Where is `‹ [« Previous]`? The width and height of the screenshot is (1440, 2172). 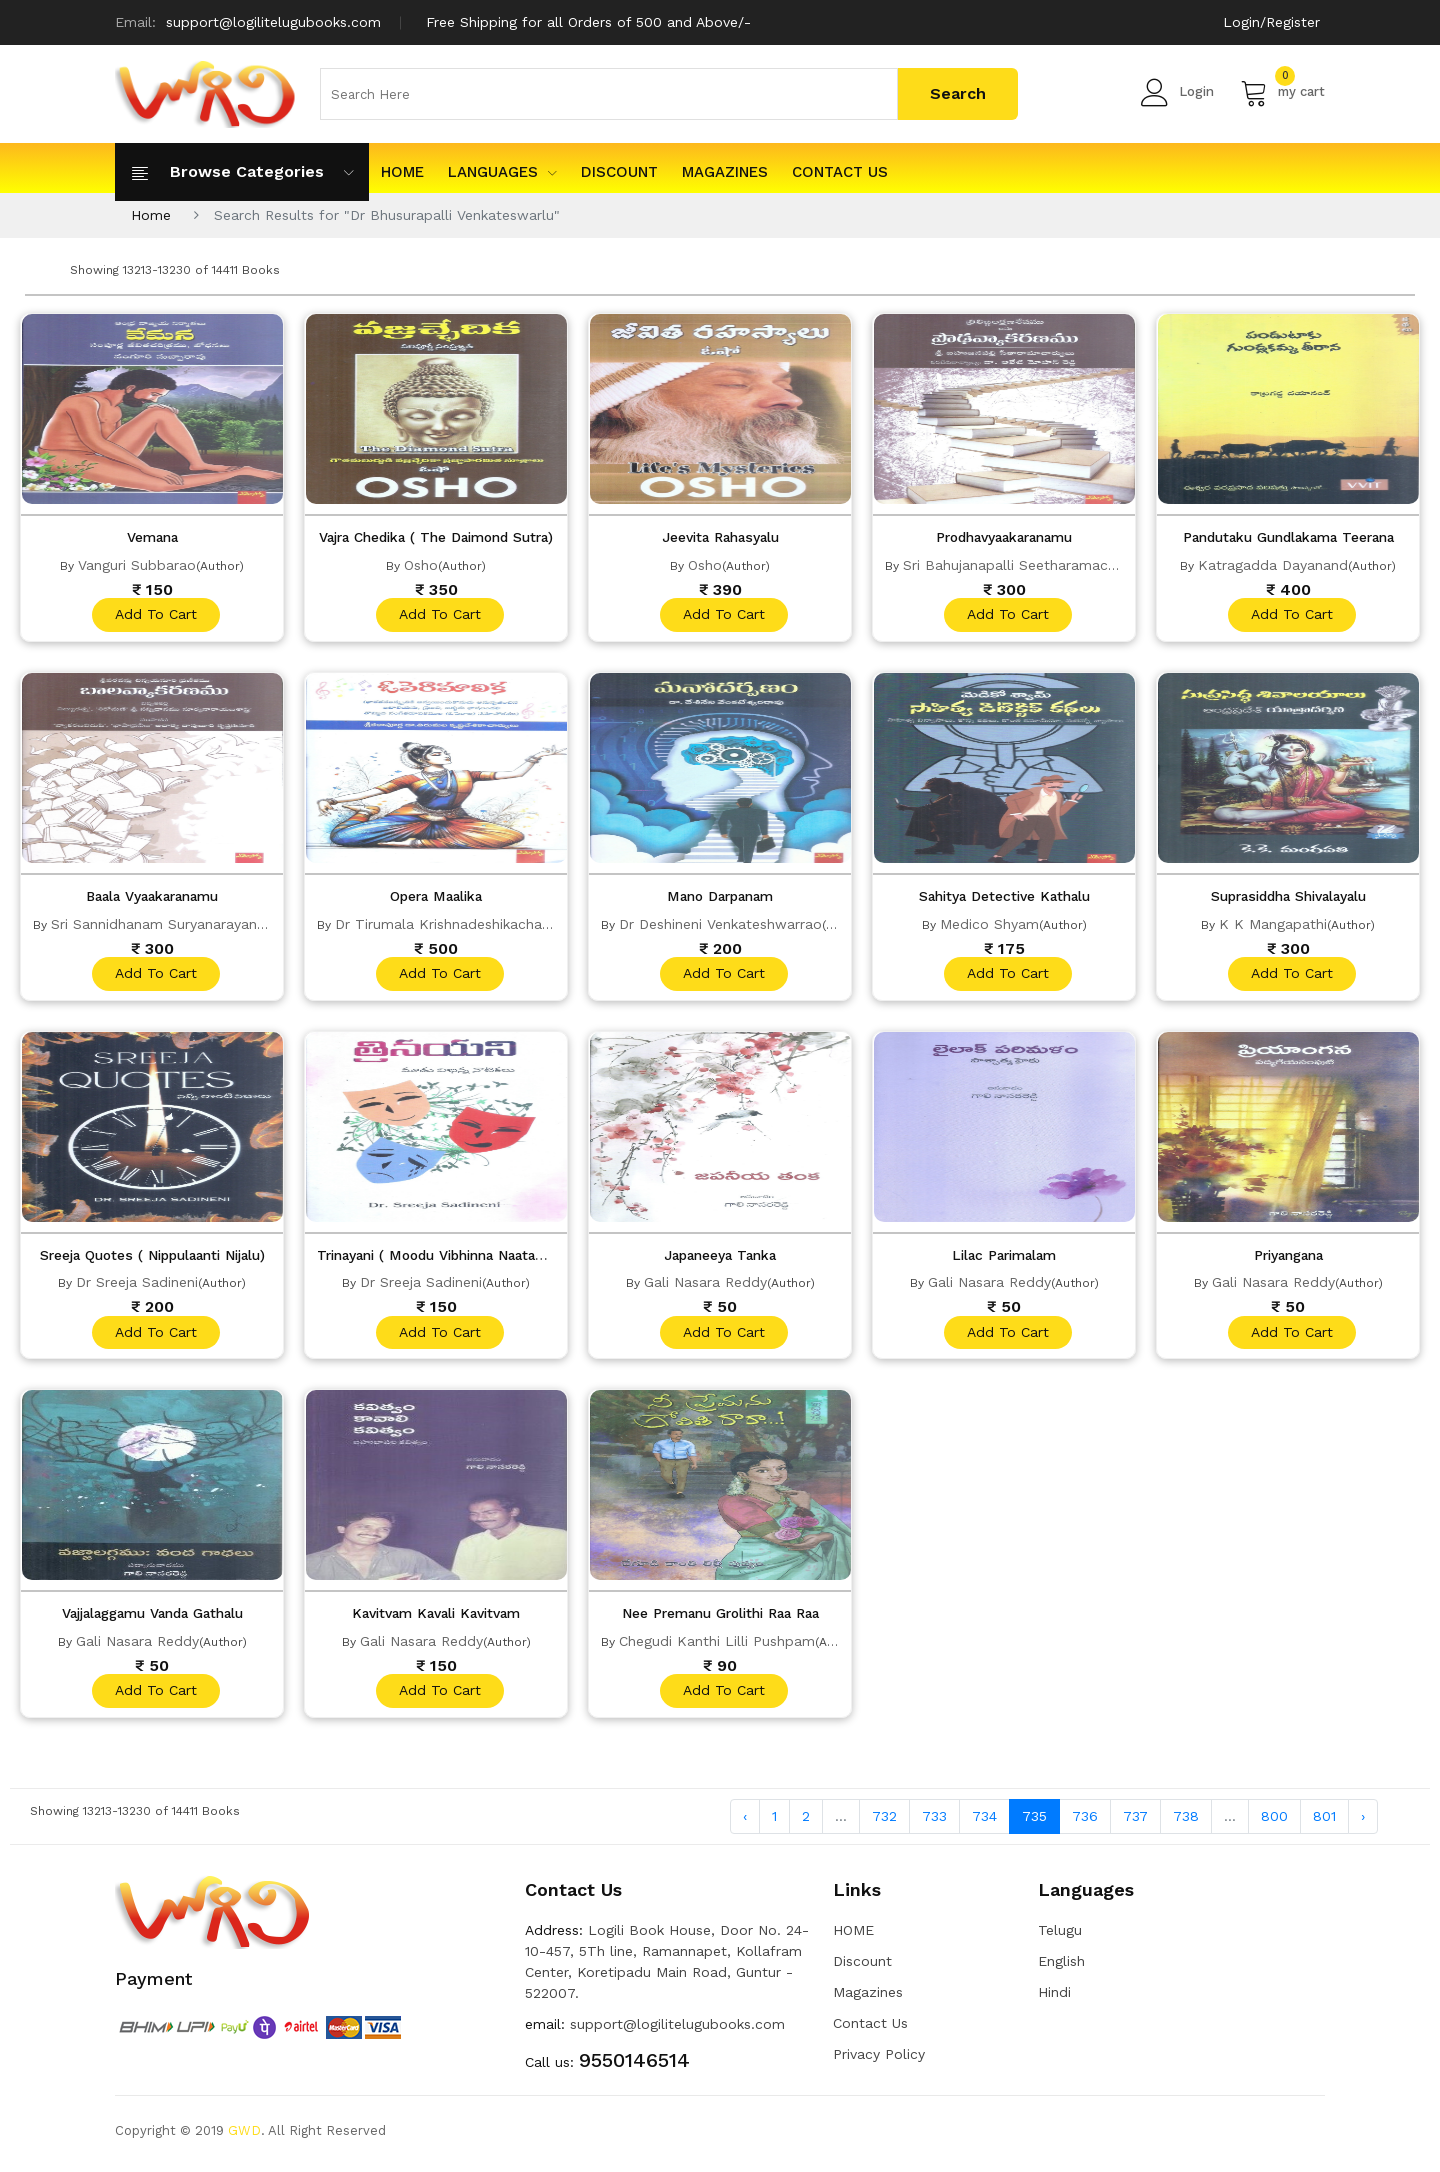
‹ [« Previous] is located at coordinates (745, 1821).